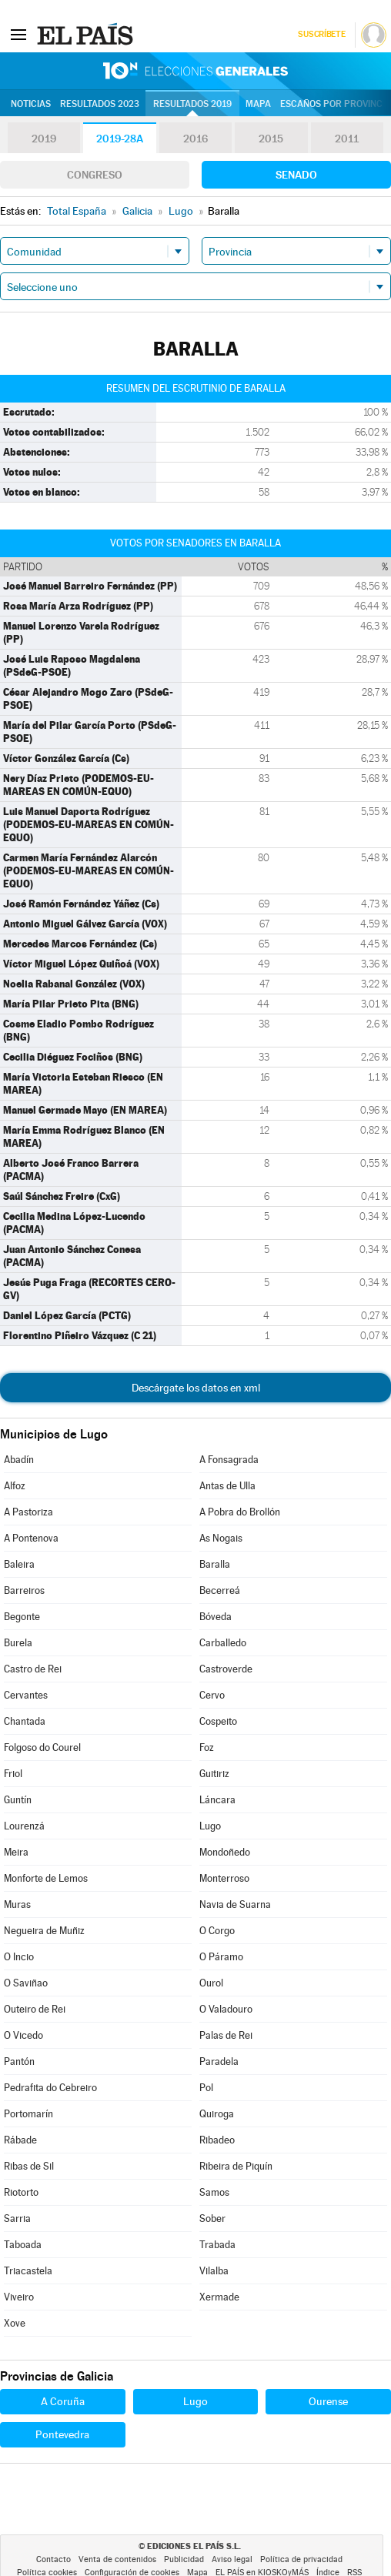 This screenshot has width=391, height=2576. I want to click on 2019-28A, so click(119, 138).